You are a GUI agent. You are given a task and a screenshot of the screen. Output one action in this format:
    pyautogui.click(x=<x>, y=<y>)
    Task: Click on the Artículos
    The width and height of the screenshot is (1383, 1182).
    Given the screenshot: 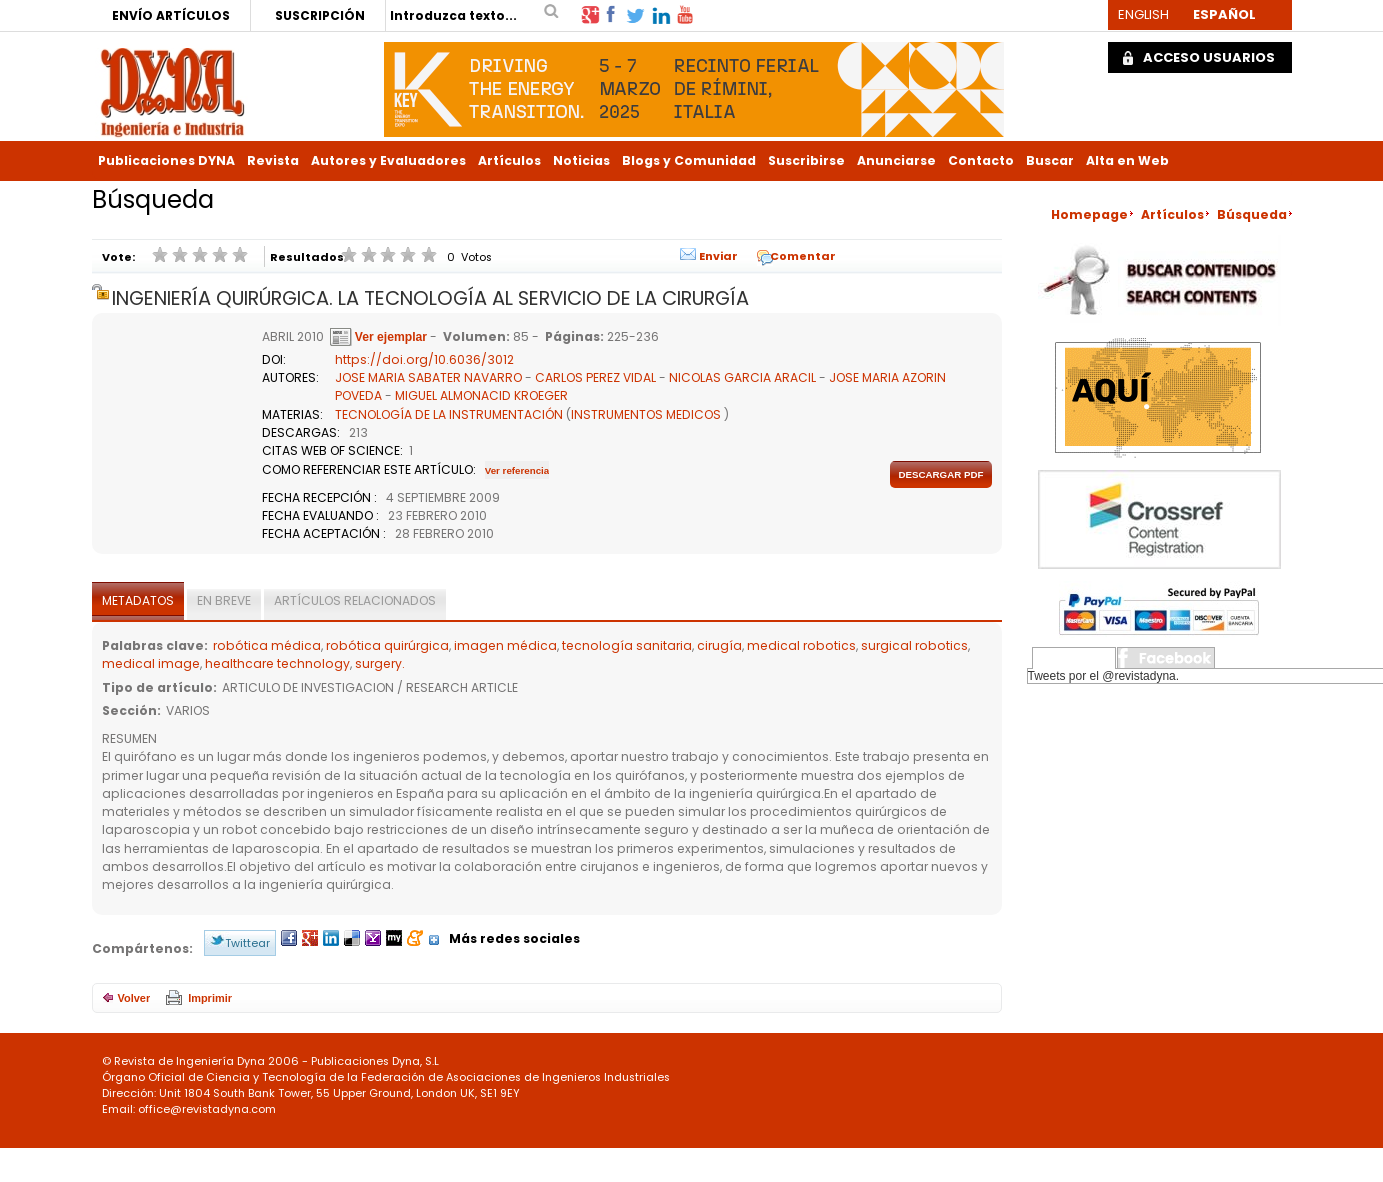 What is the action you would take?
    pyautogui.click(x=509, y=160)
    